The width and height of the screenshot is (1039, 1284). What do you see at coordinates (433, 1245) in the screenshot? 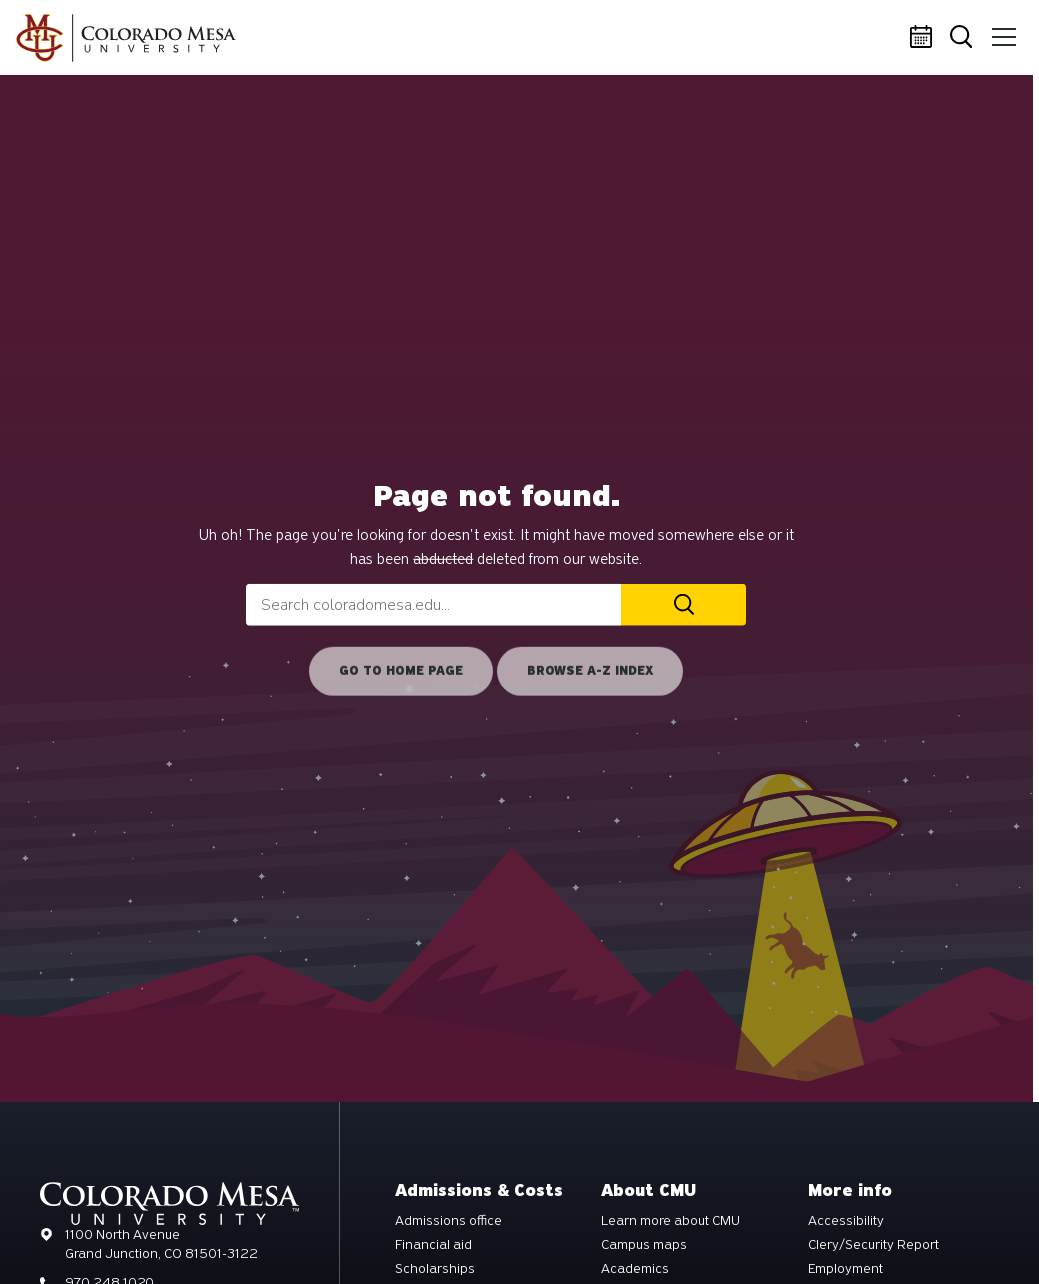
I see `Financial aid` at bounding box center [433, 1245].